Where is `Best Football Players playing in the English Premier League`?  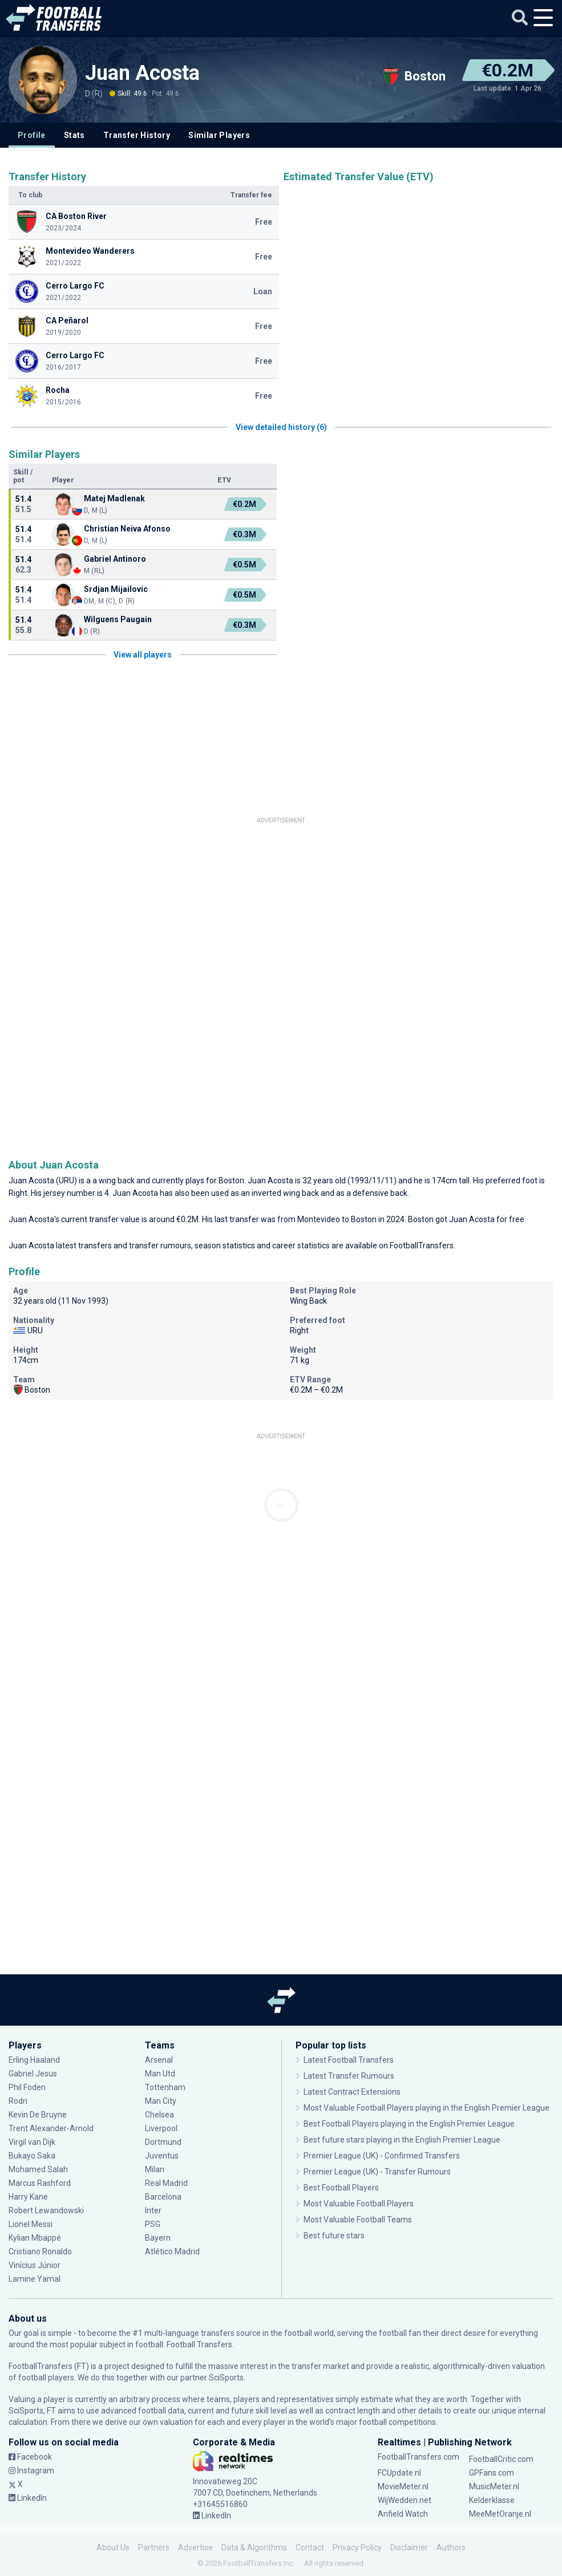 Best Football Players playing in the English Premier League is located at coordinates (409, 2123).